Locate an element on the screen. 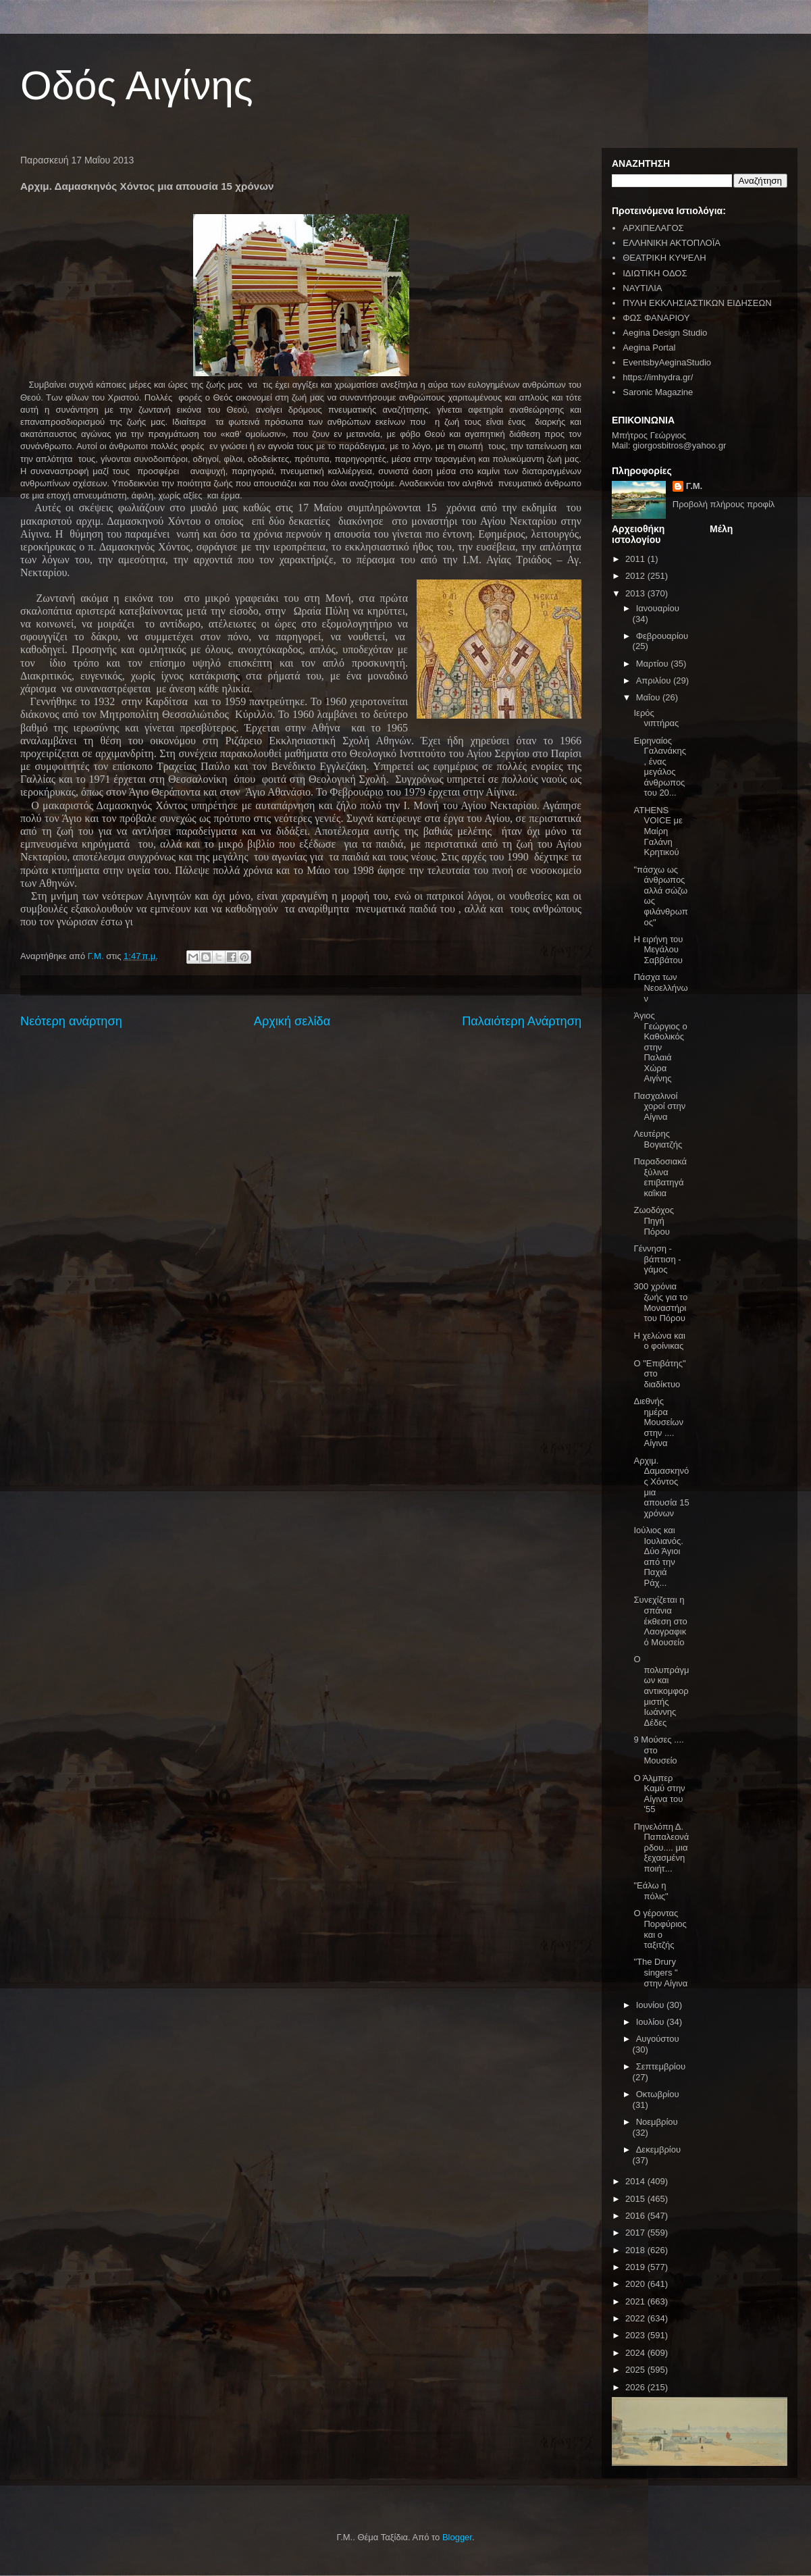 Image resolution: width=811 pixels, height=2576 pixels. Λευτέρης Βογιατζής is located at coordinates (657, 1139).